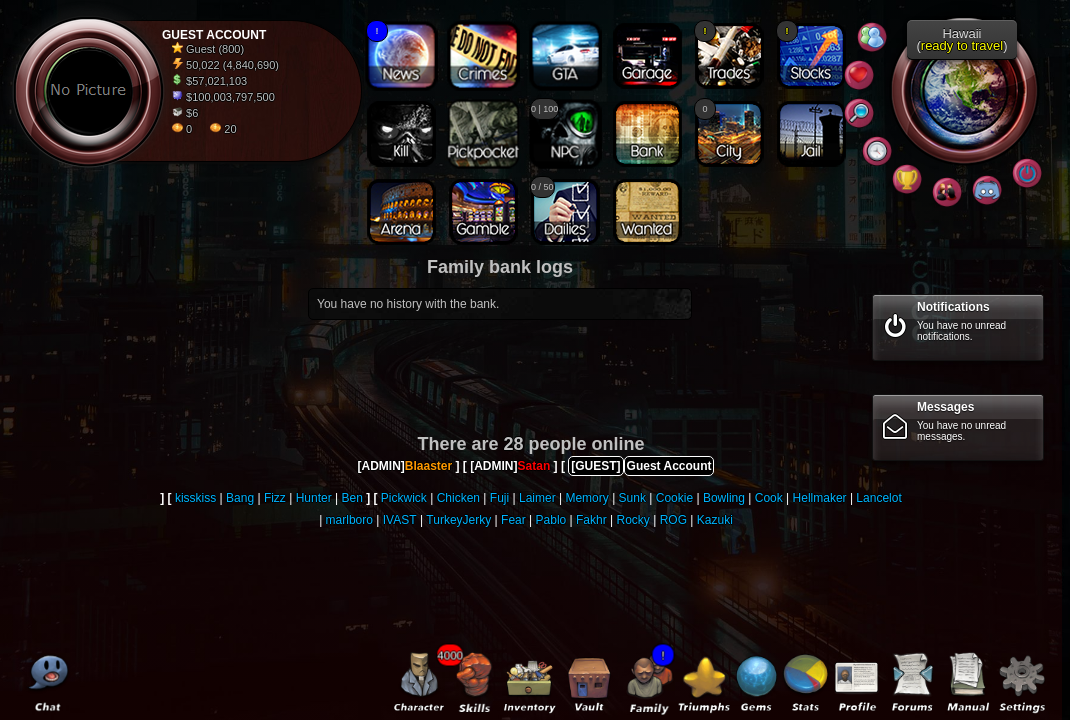 This screenshot has width=1070, height=720. Describe the element at coordinates (586, 498) in the screenshot. I see `Memory` at that location.